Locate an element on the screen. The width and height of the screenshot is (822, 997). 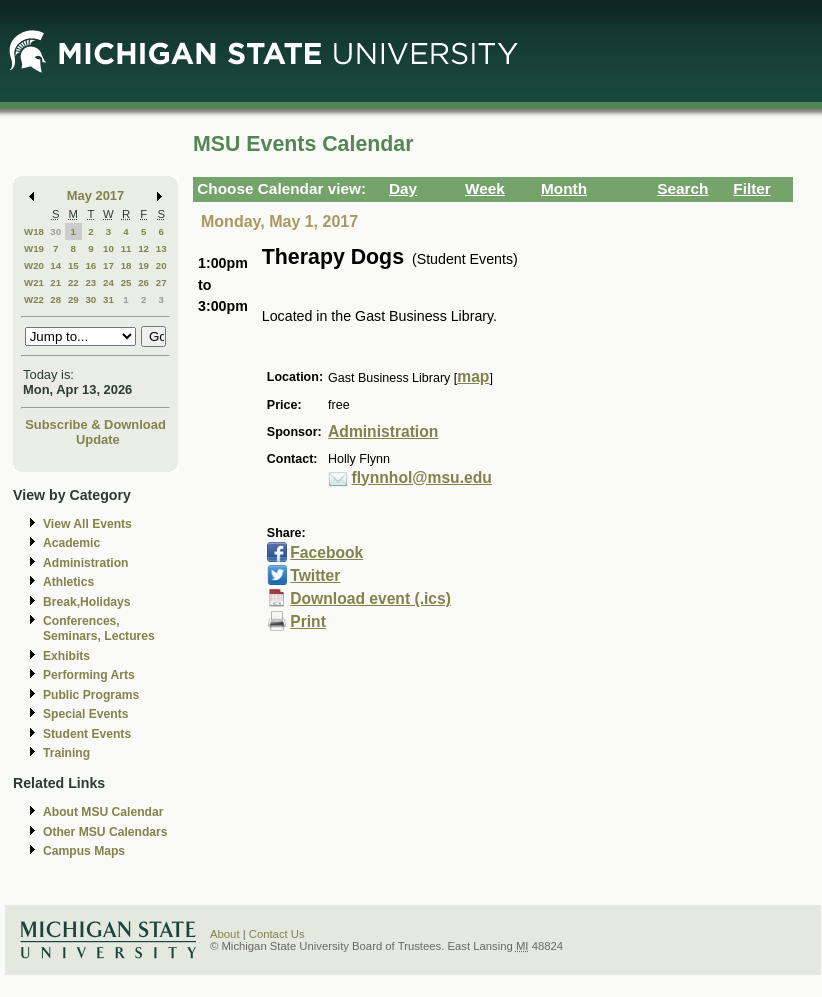
Academic is located at coordinates (71, 543).